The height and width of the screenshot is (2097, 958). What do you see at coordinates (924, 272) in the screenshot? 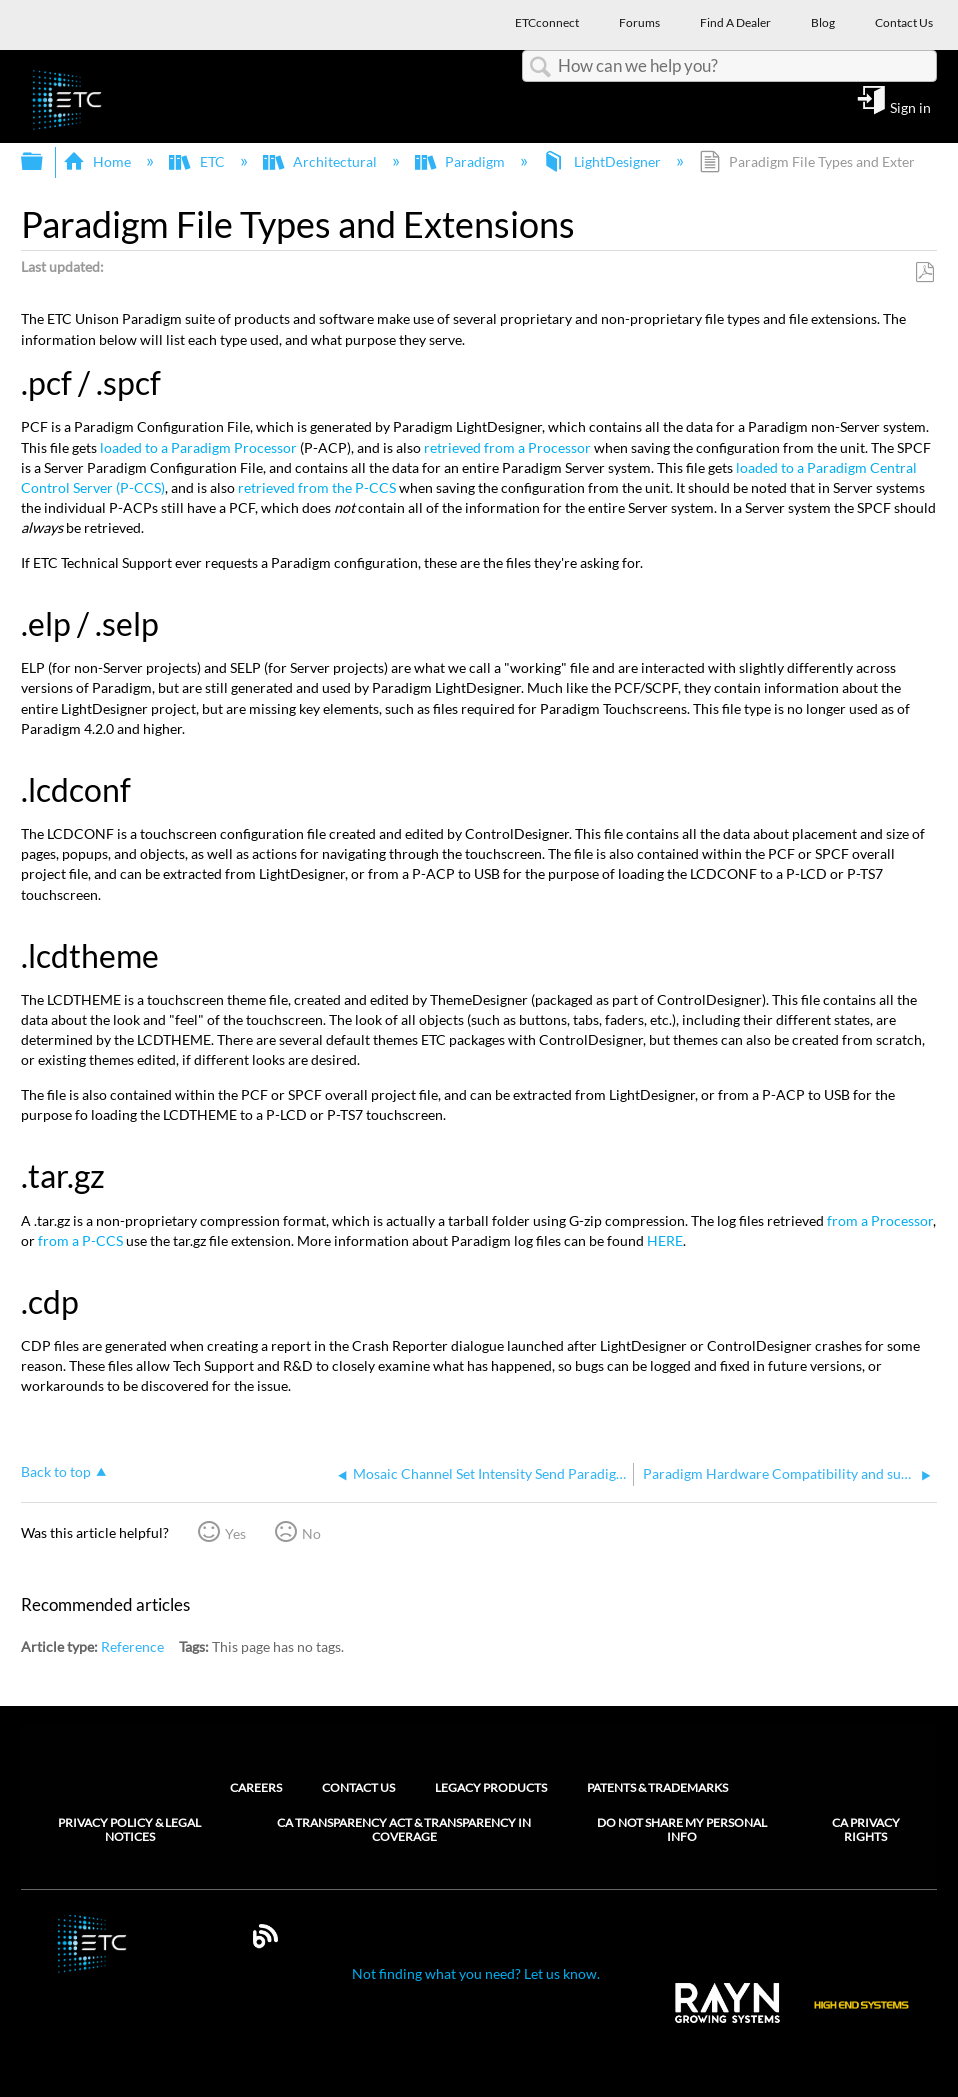
I see `Save as PDF` at bounding box center [924, 272].